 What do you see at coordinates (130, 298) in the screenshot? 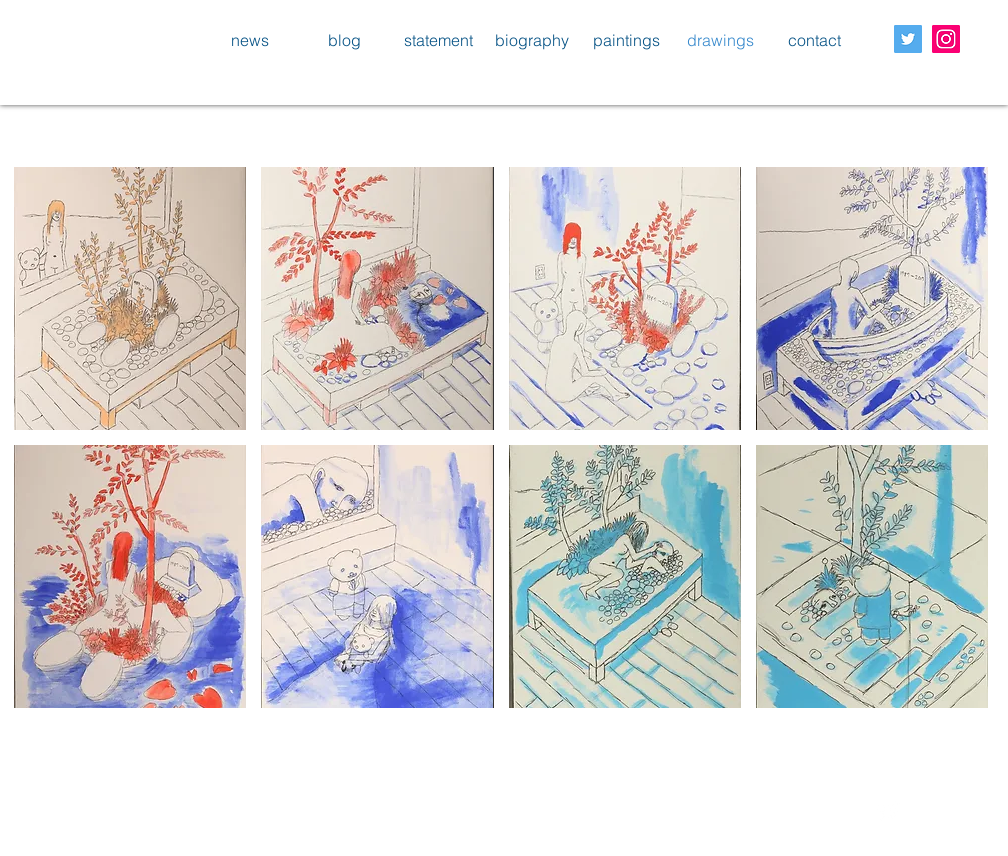
I see `[button]` at bounding box center [130, 298].